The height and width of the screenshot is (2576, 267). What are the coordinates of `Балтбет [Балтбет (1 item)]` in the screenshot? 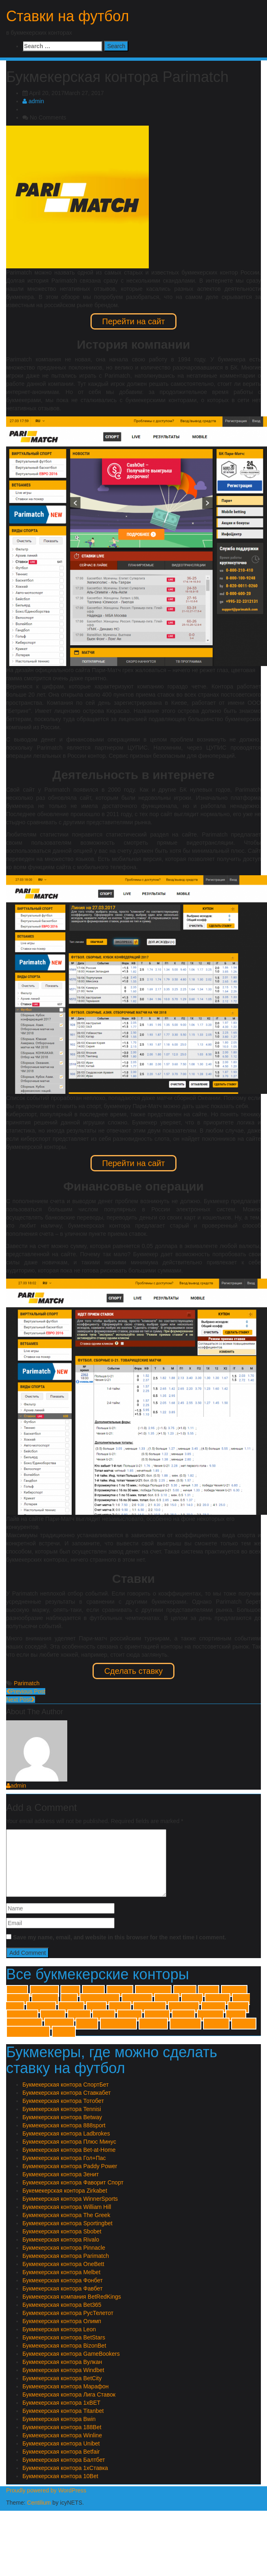 It's located at (157, 2015).